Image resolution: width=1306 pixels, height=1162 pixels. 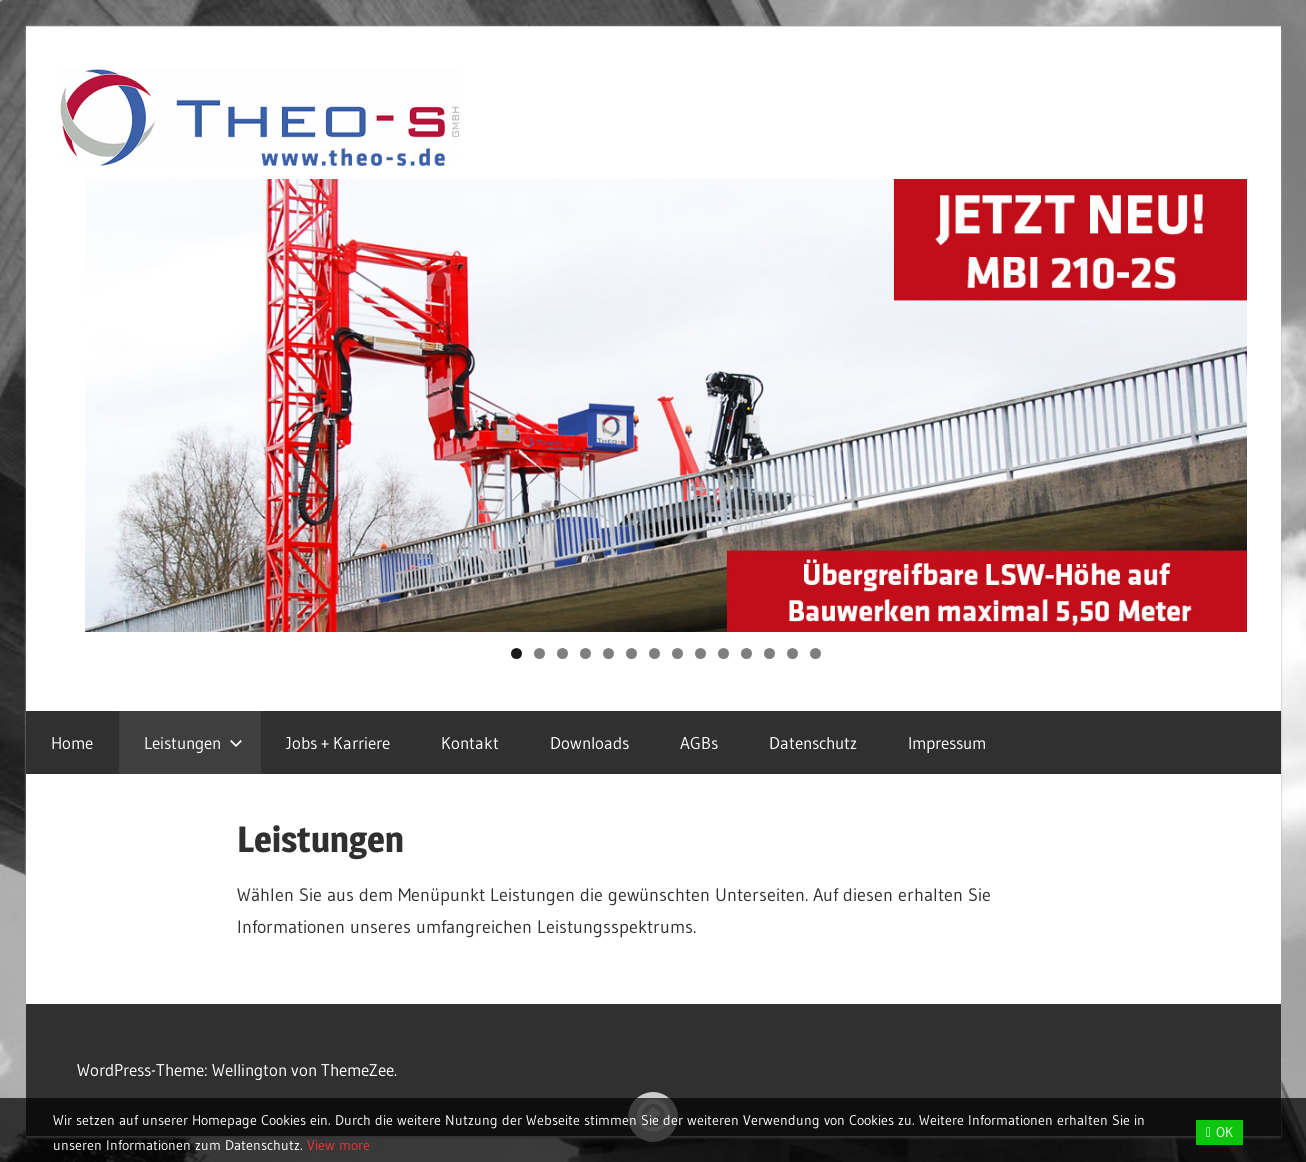 I want to click on Previous, so click(x=110, y=401).